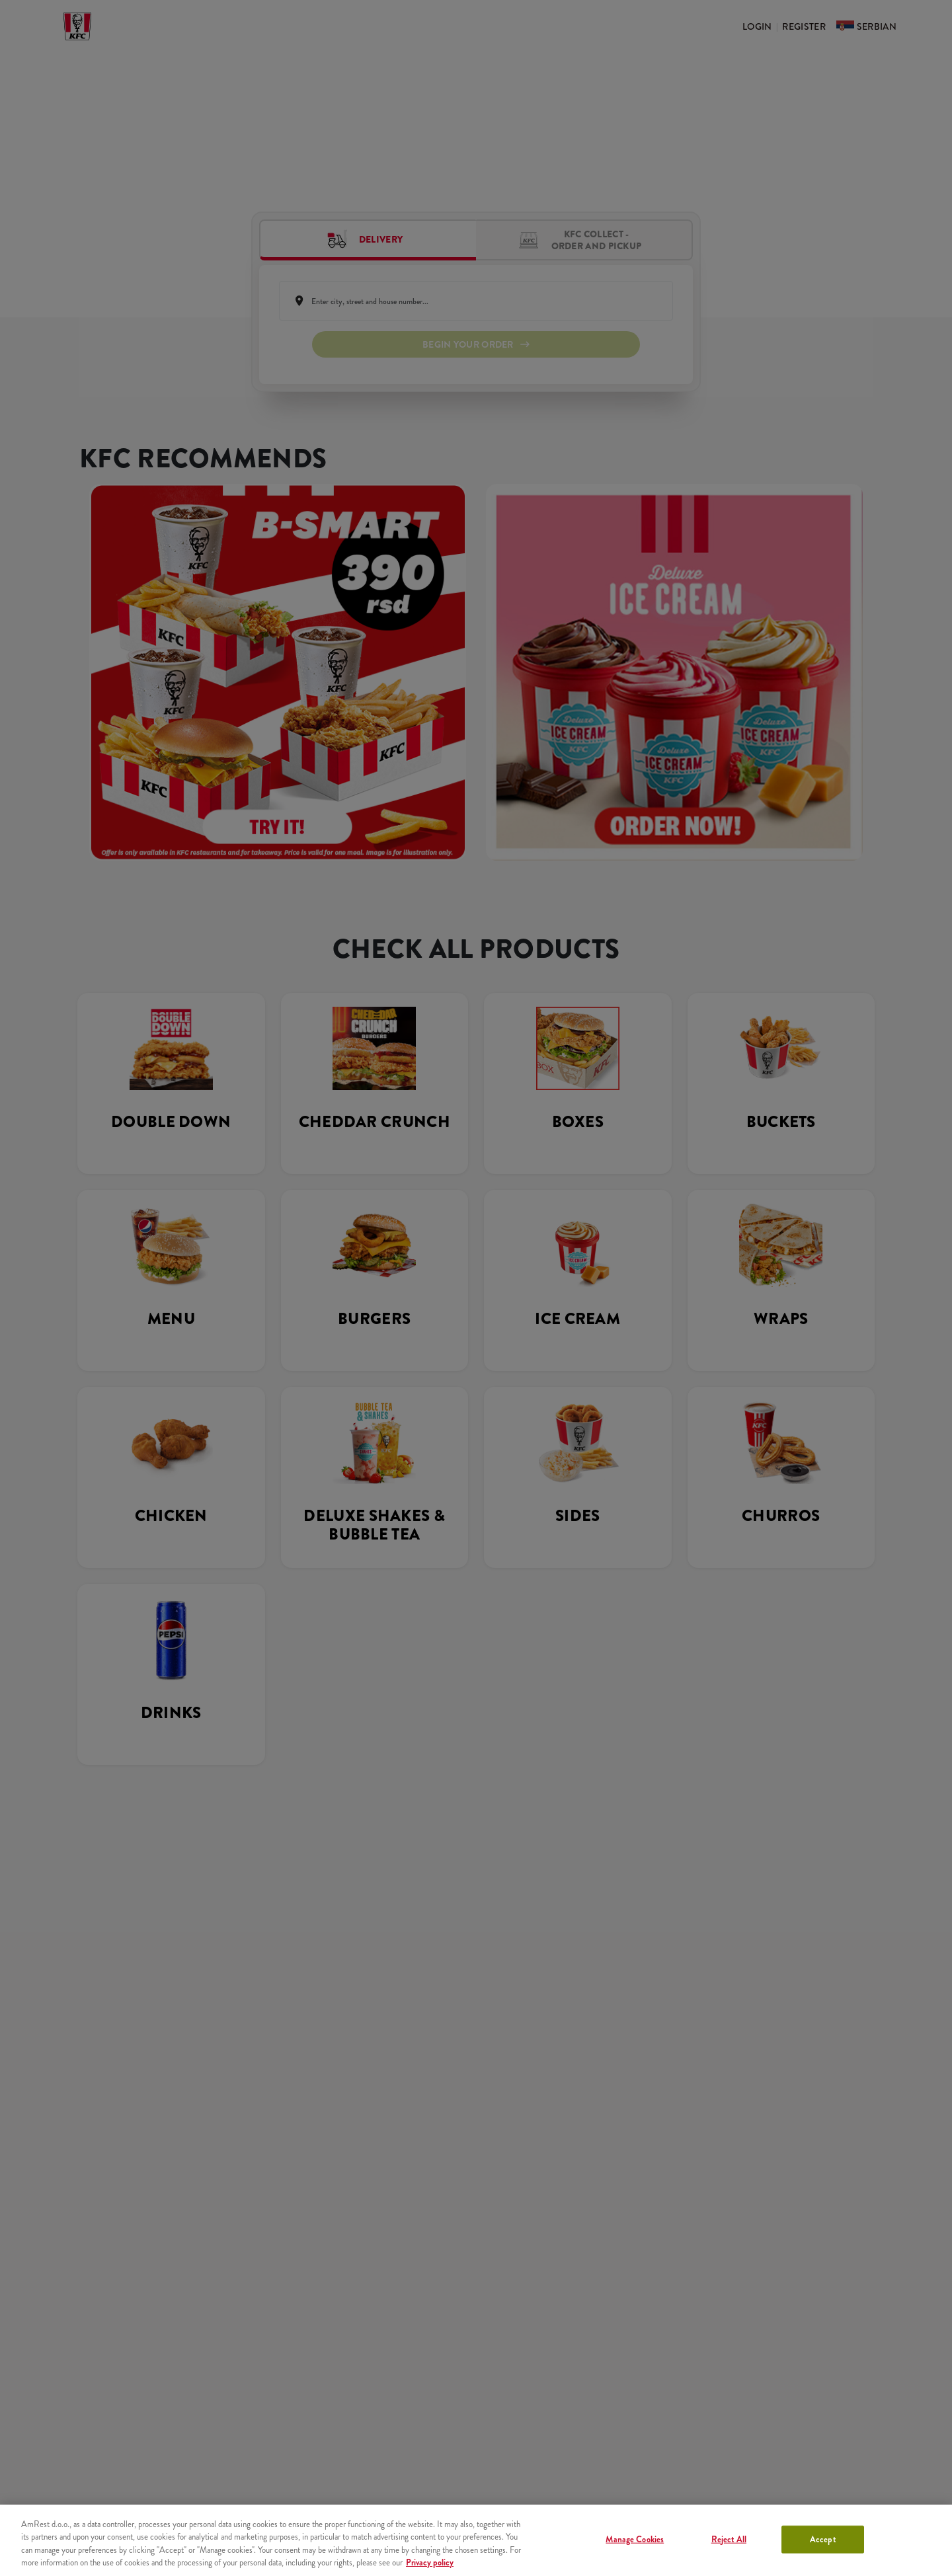  I want to click on Accept, so click(823, 2539).